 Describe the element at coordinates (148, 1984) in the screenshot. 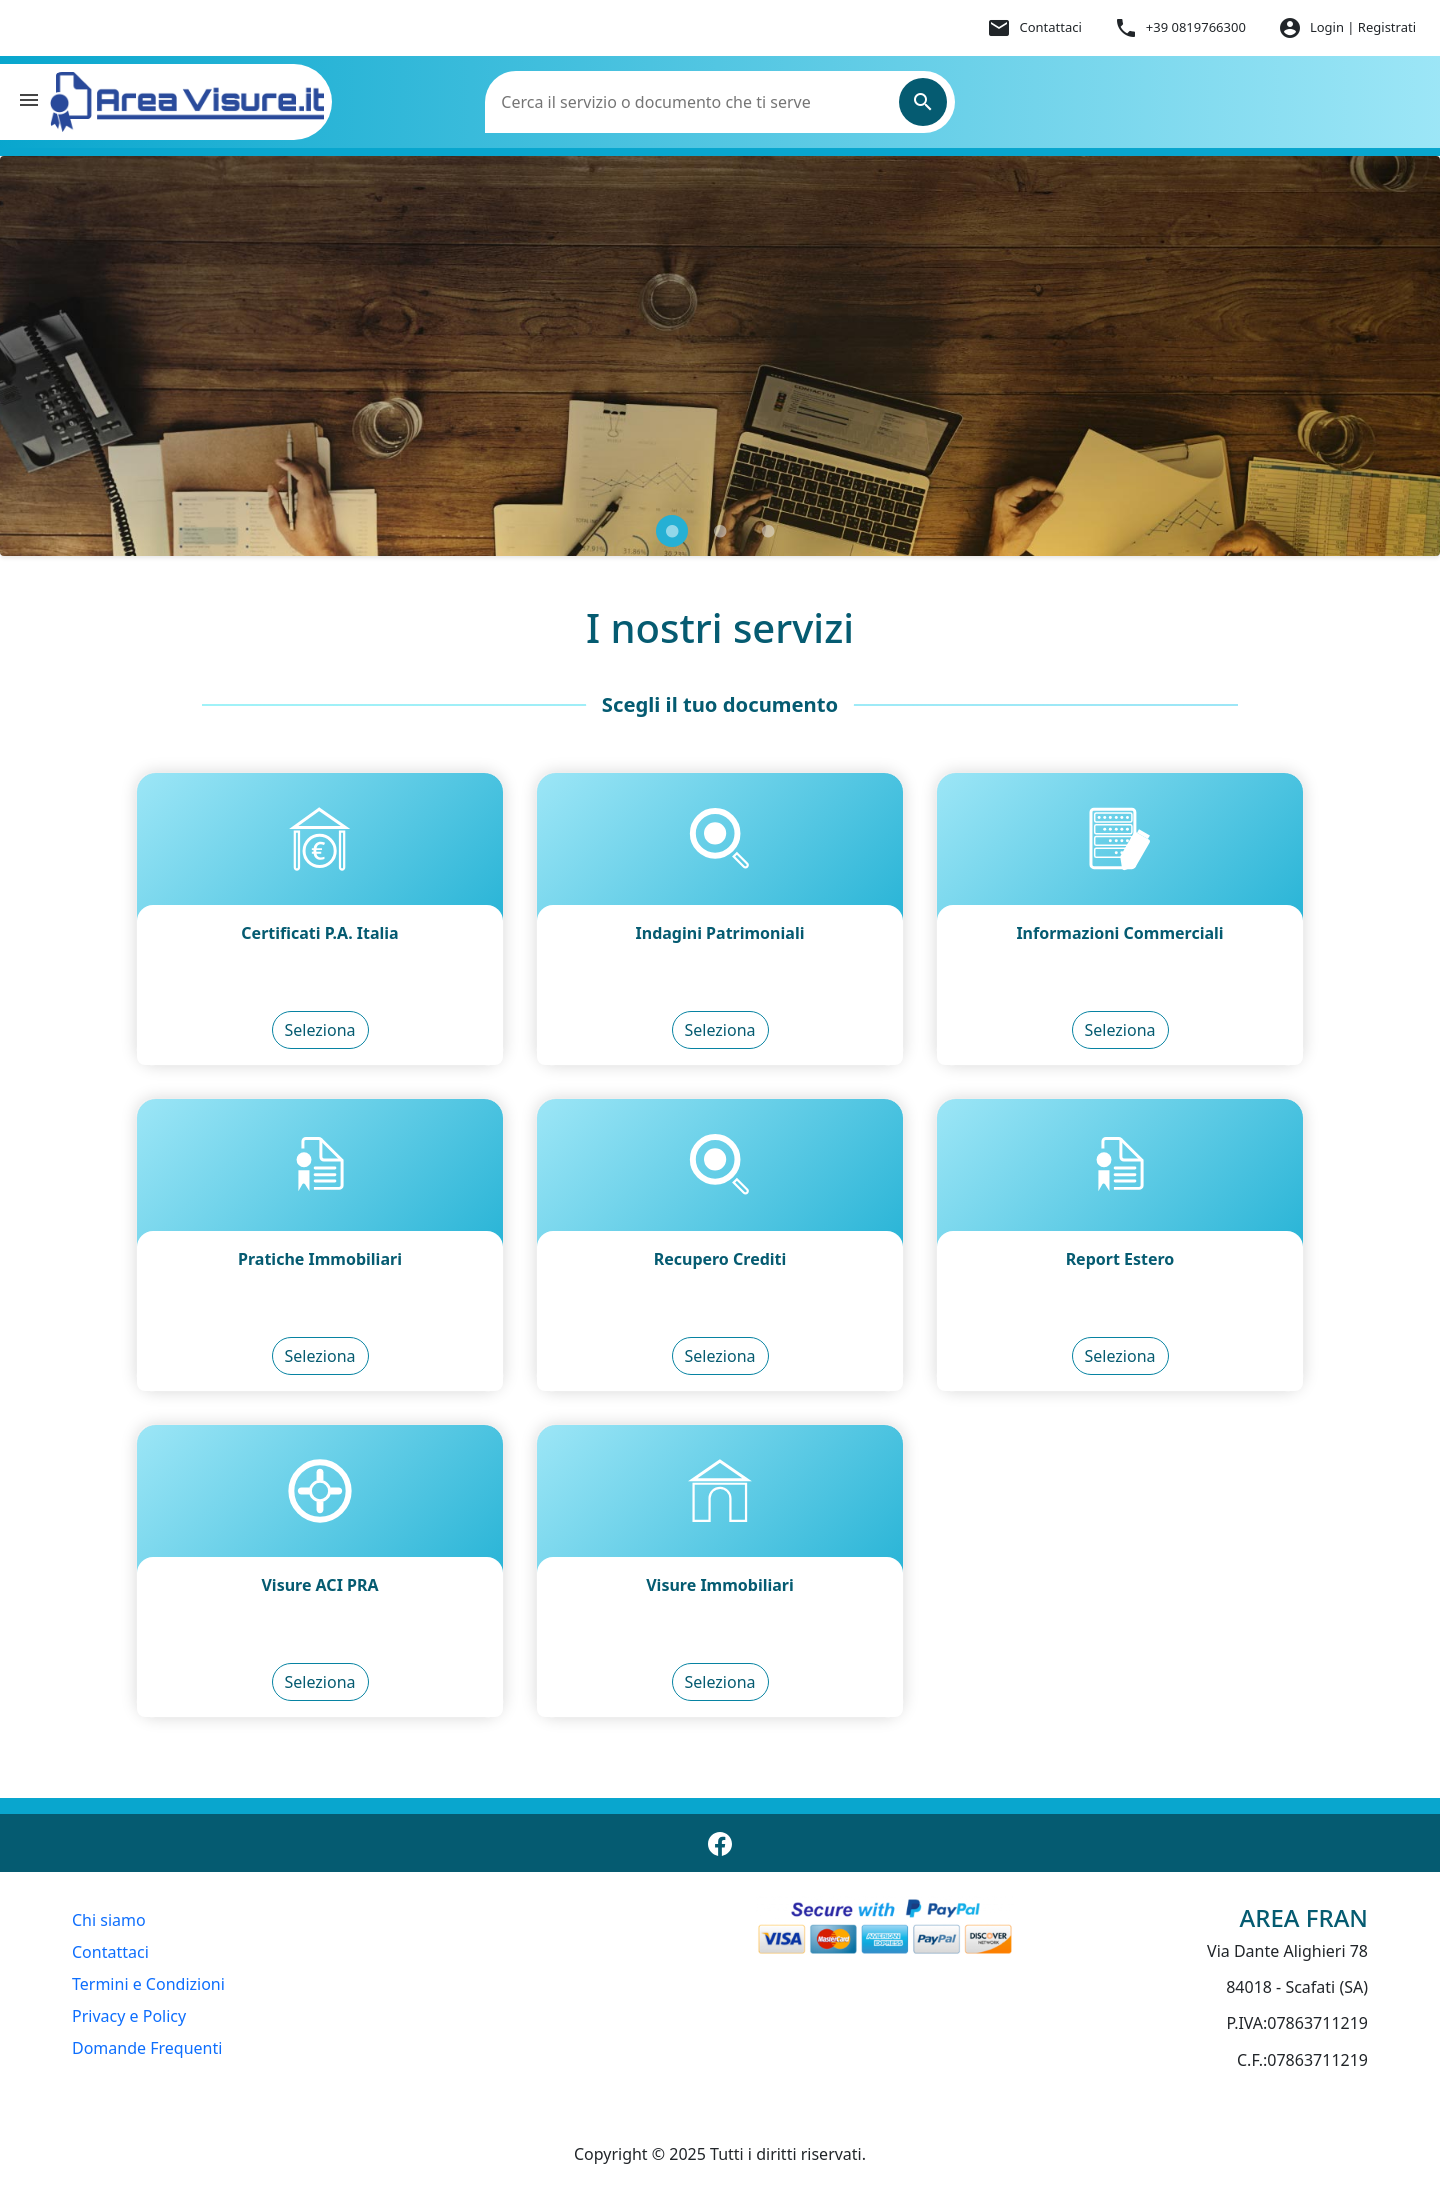

I see `Termini e Condizioni` at that location.